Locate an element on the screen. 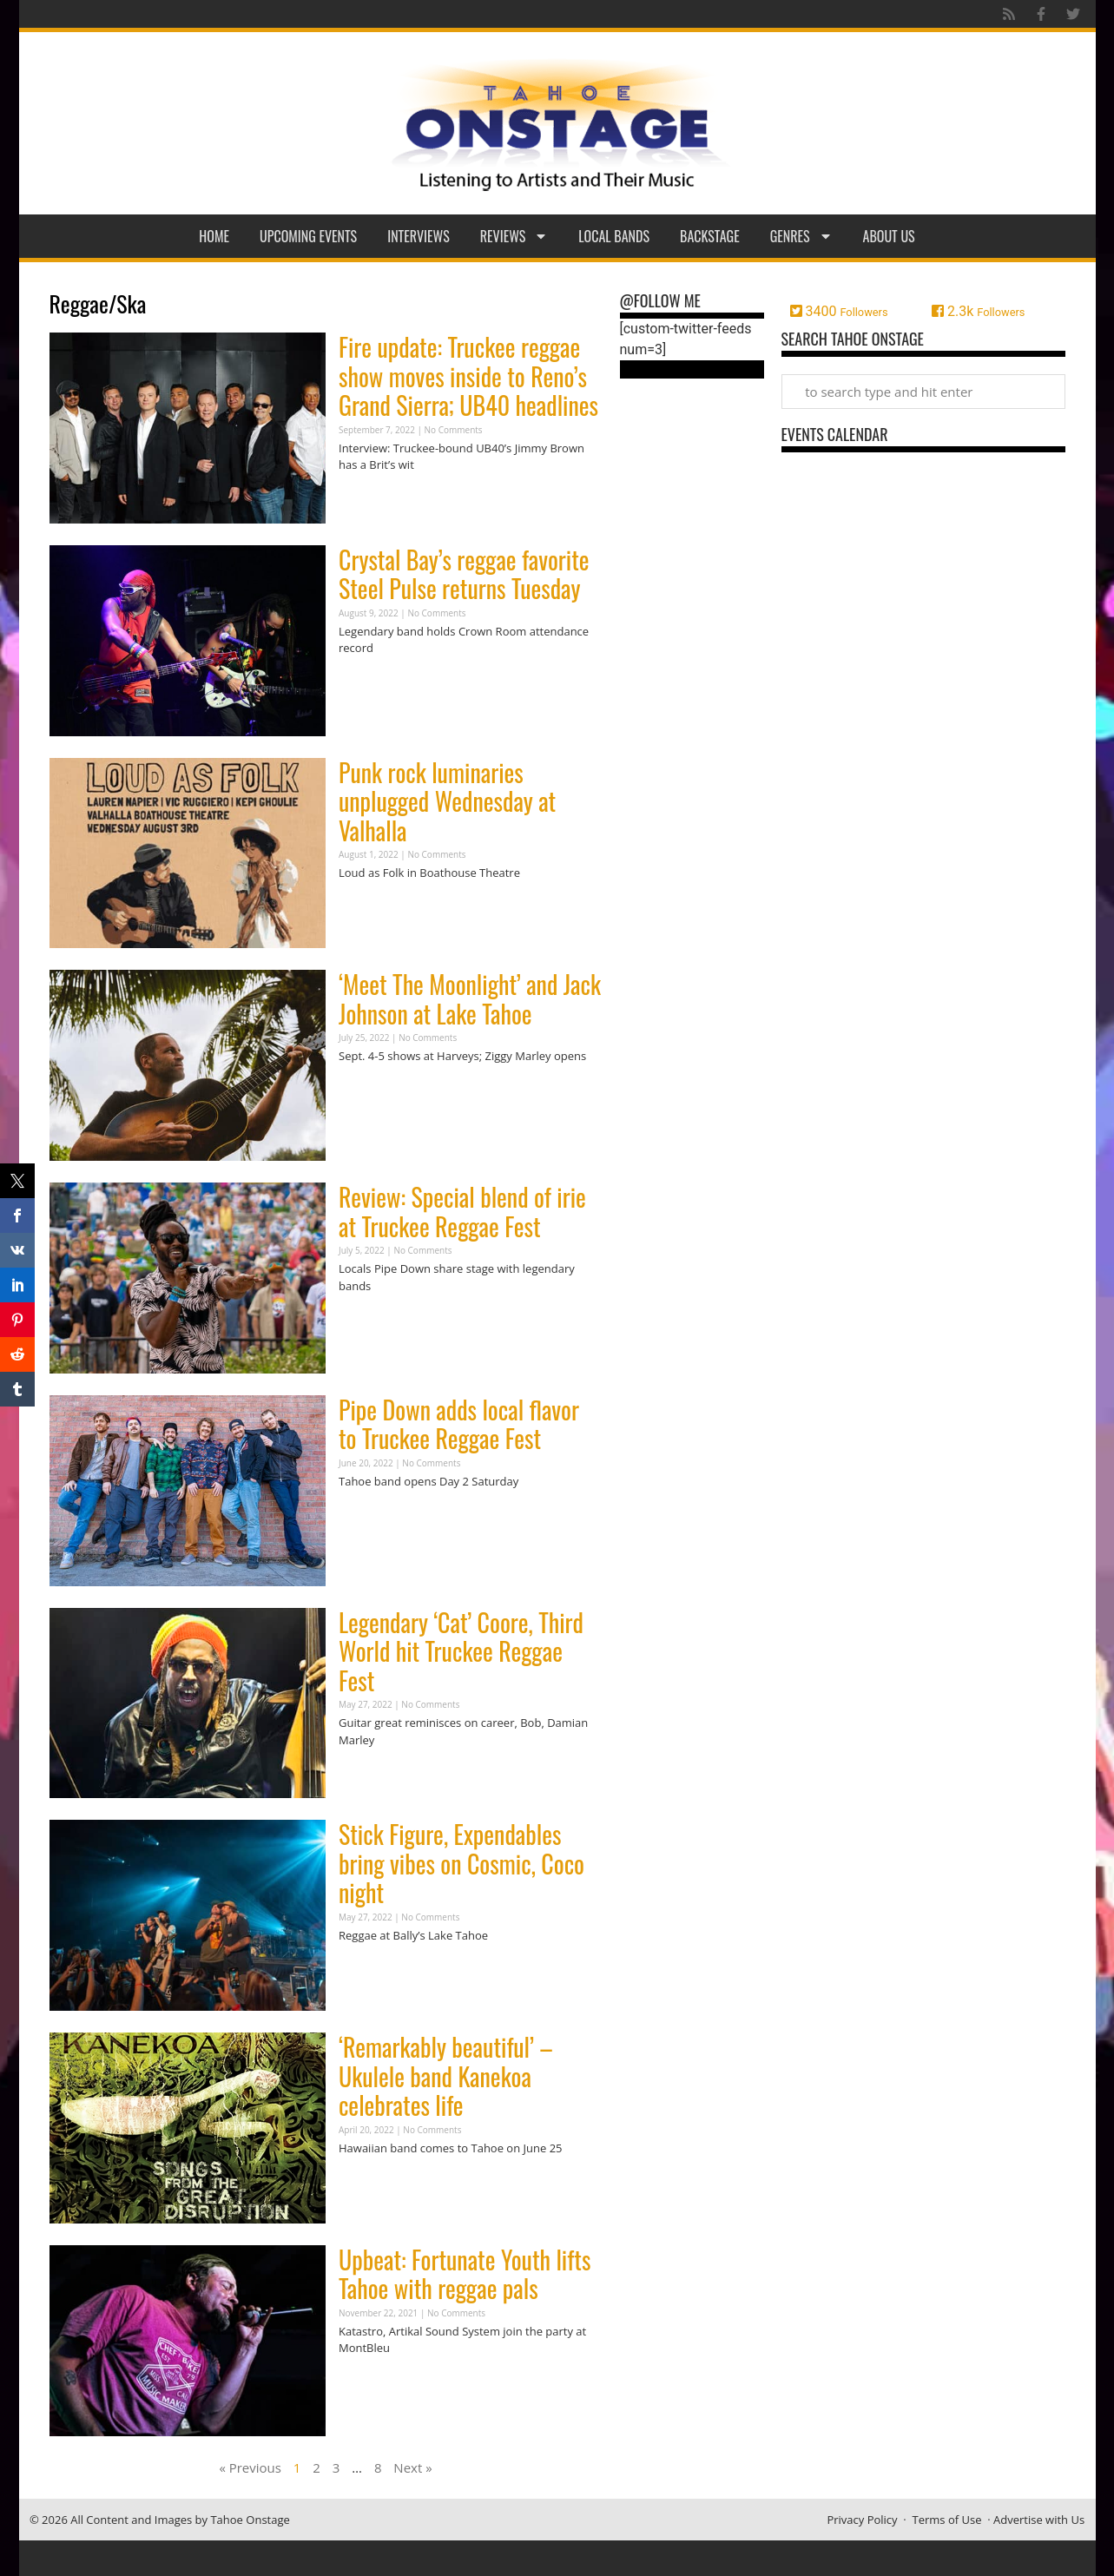 This screenshot has height=2576, width=1114. ‘Remarkably beautiful’ – Ukulele band Kanekoa celebrates life is located at coordinates (446, 2076).